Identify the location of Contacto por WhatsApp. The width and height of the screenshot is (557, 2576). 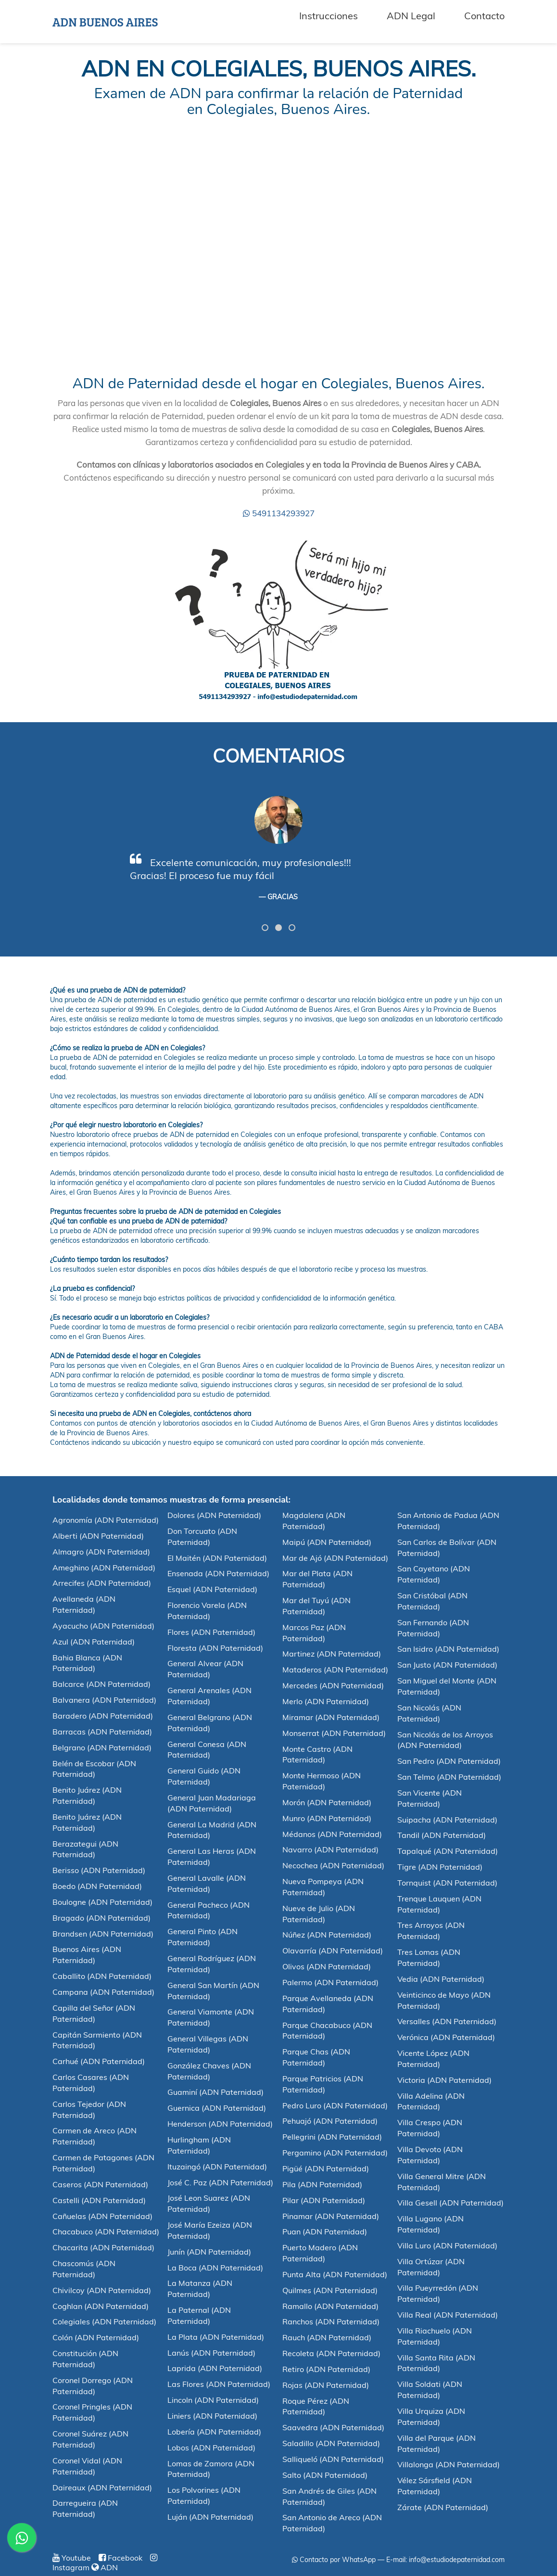
(334, 2559).